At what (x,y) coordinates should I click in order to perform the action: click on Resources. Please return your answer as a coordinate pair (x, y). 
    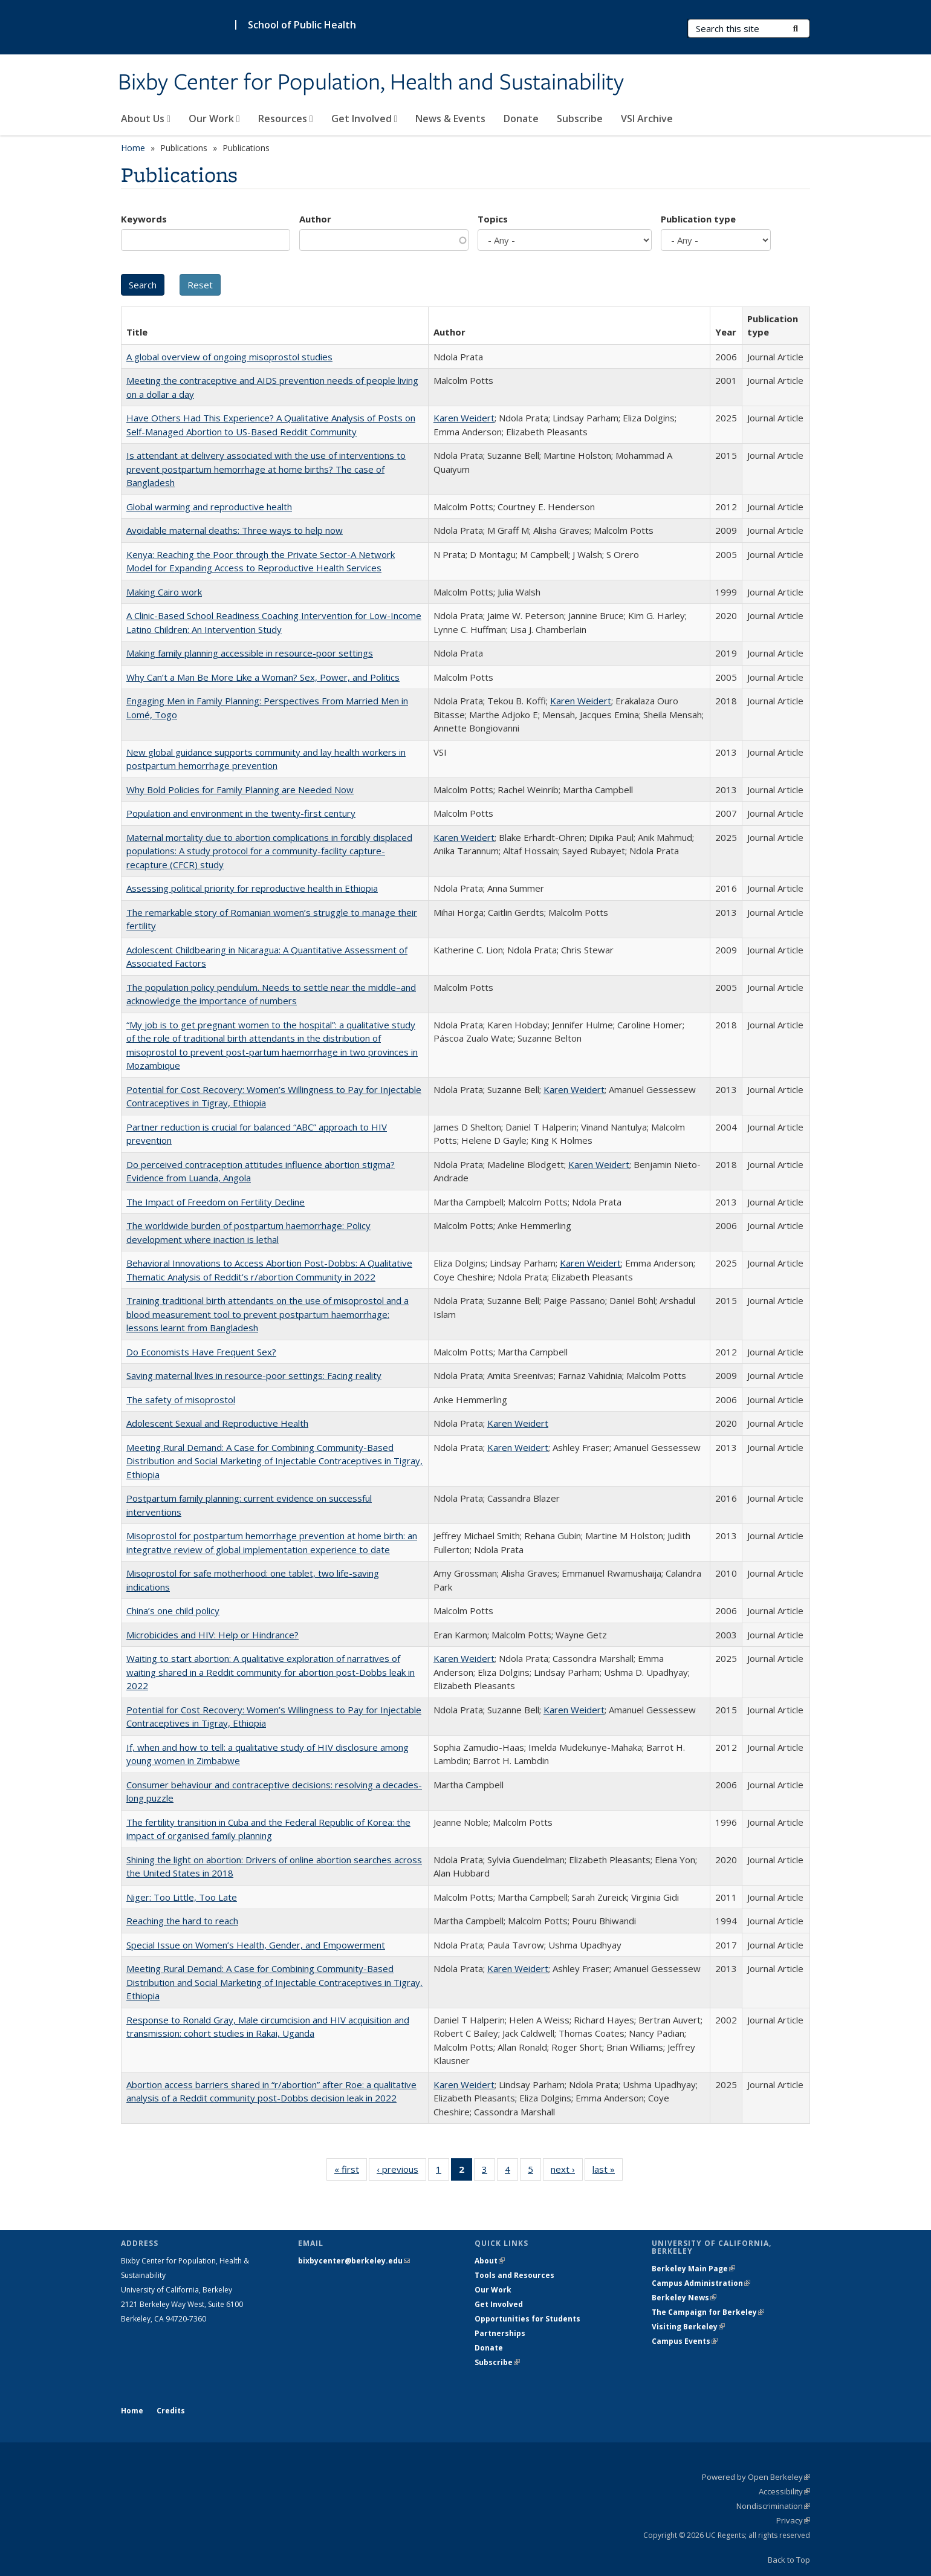
    Looking at the image, I should click on (285, 118).